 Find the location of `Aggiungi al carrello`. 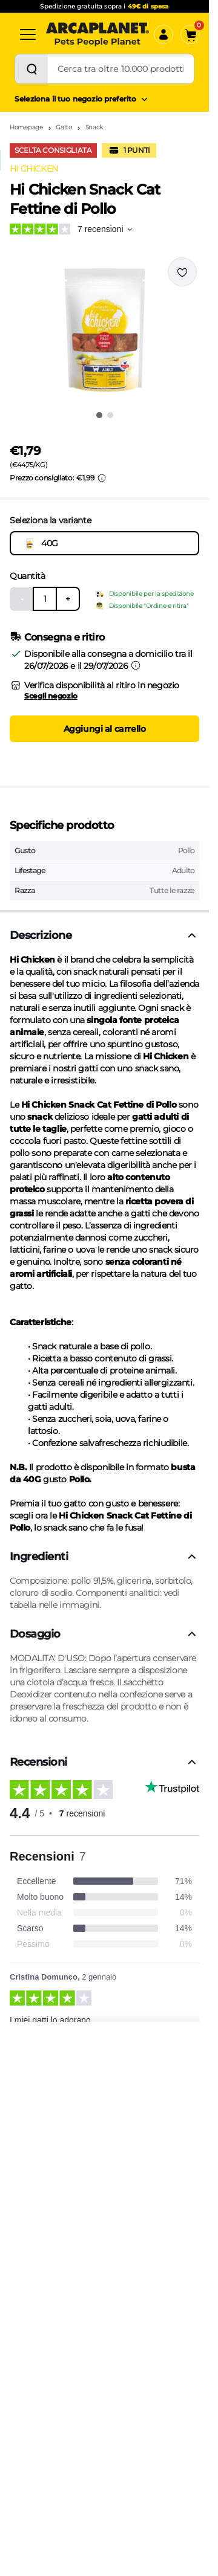

Aggiungi al carrello is located at coordinates (105, 728).